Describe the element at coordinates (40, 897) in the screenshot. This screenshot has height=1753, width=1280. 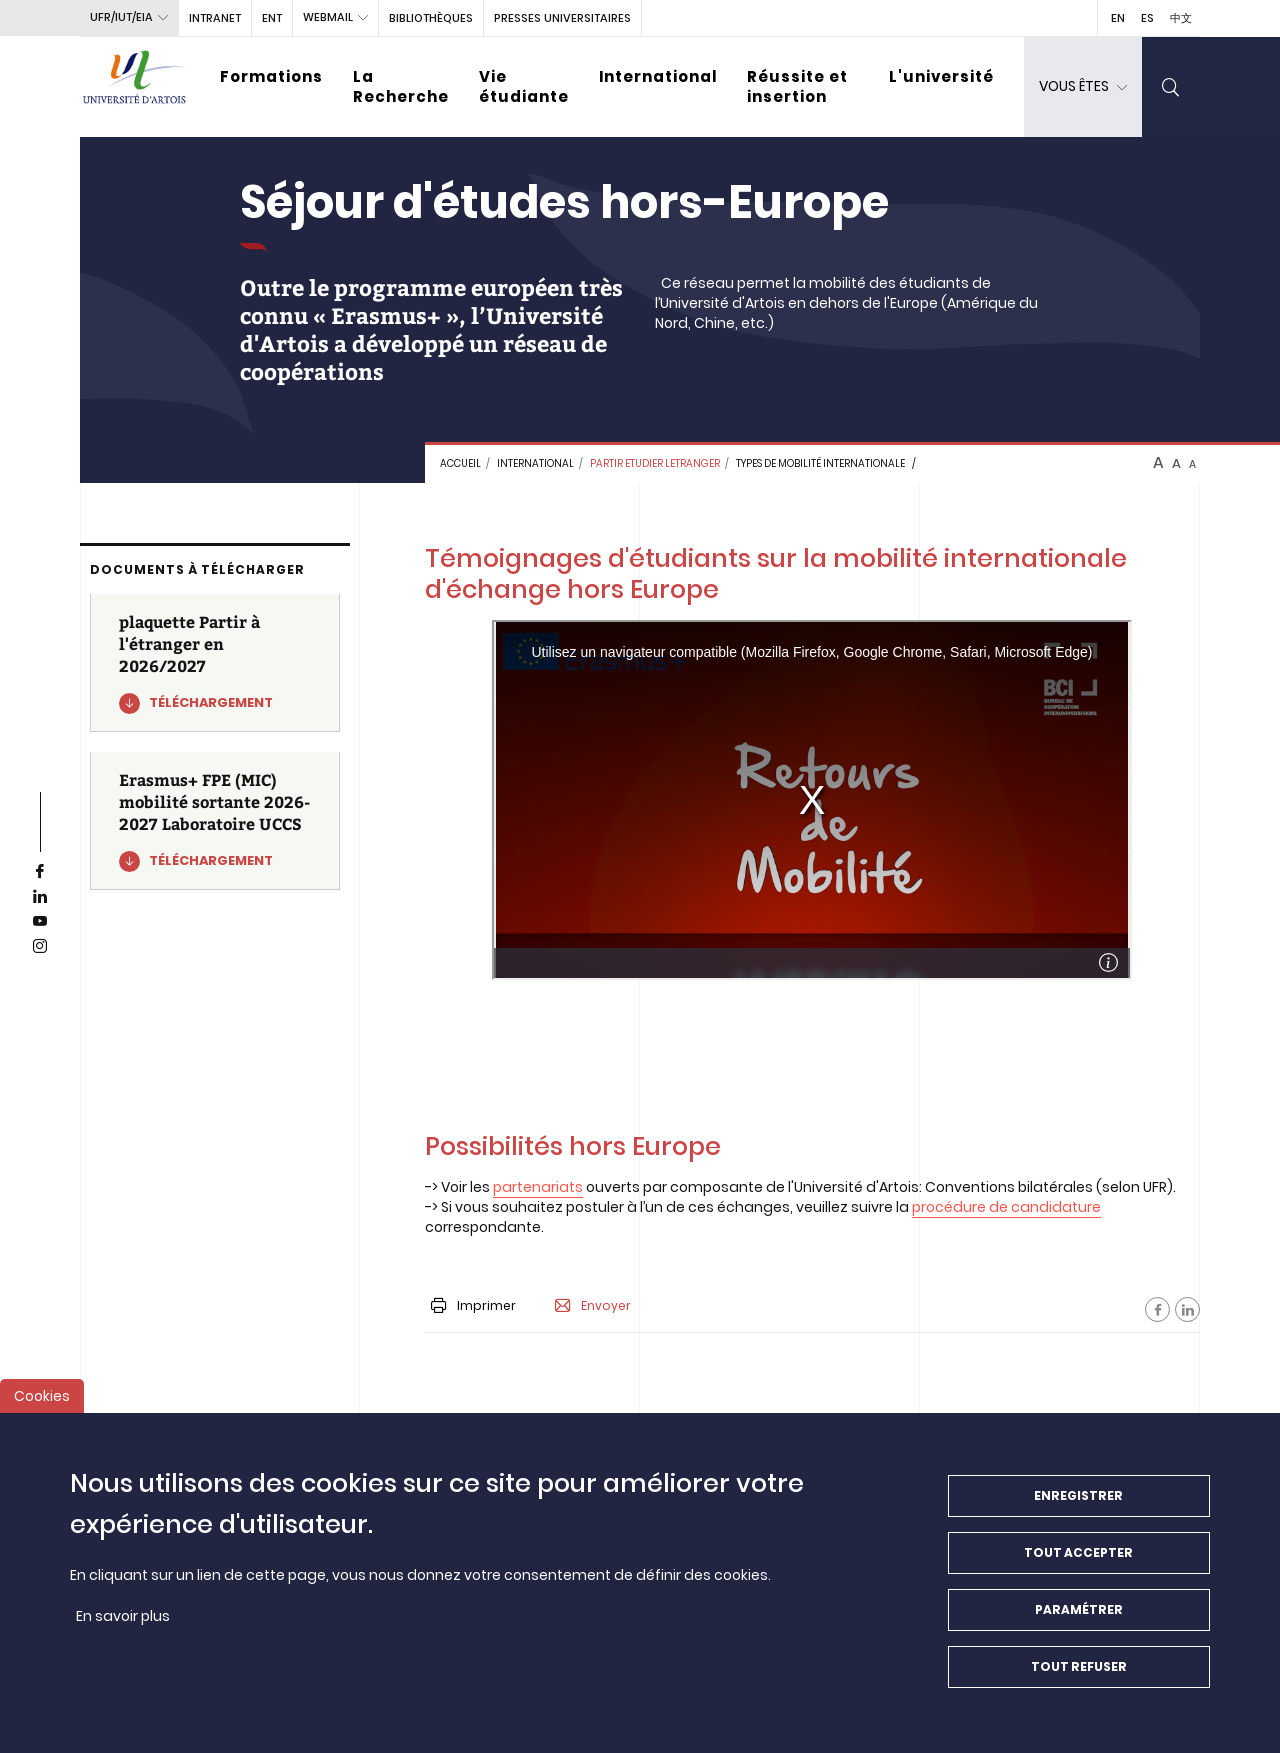
I see `[linkedin]` at that location.